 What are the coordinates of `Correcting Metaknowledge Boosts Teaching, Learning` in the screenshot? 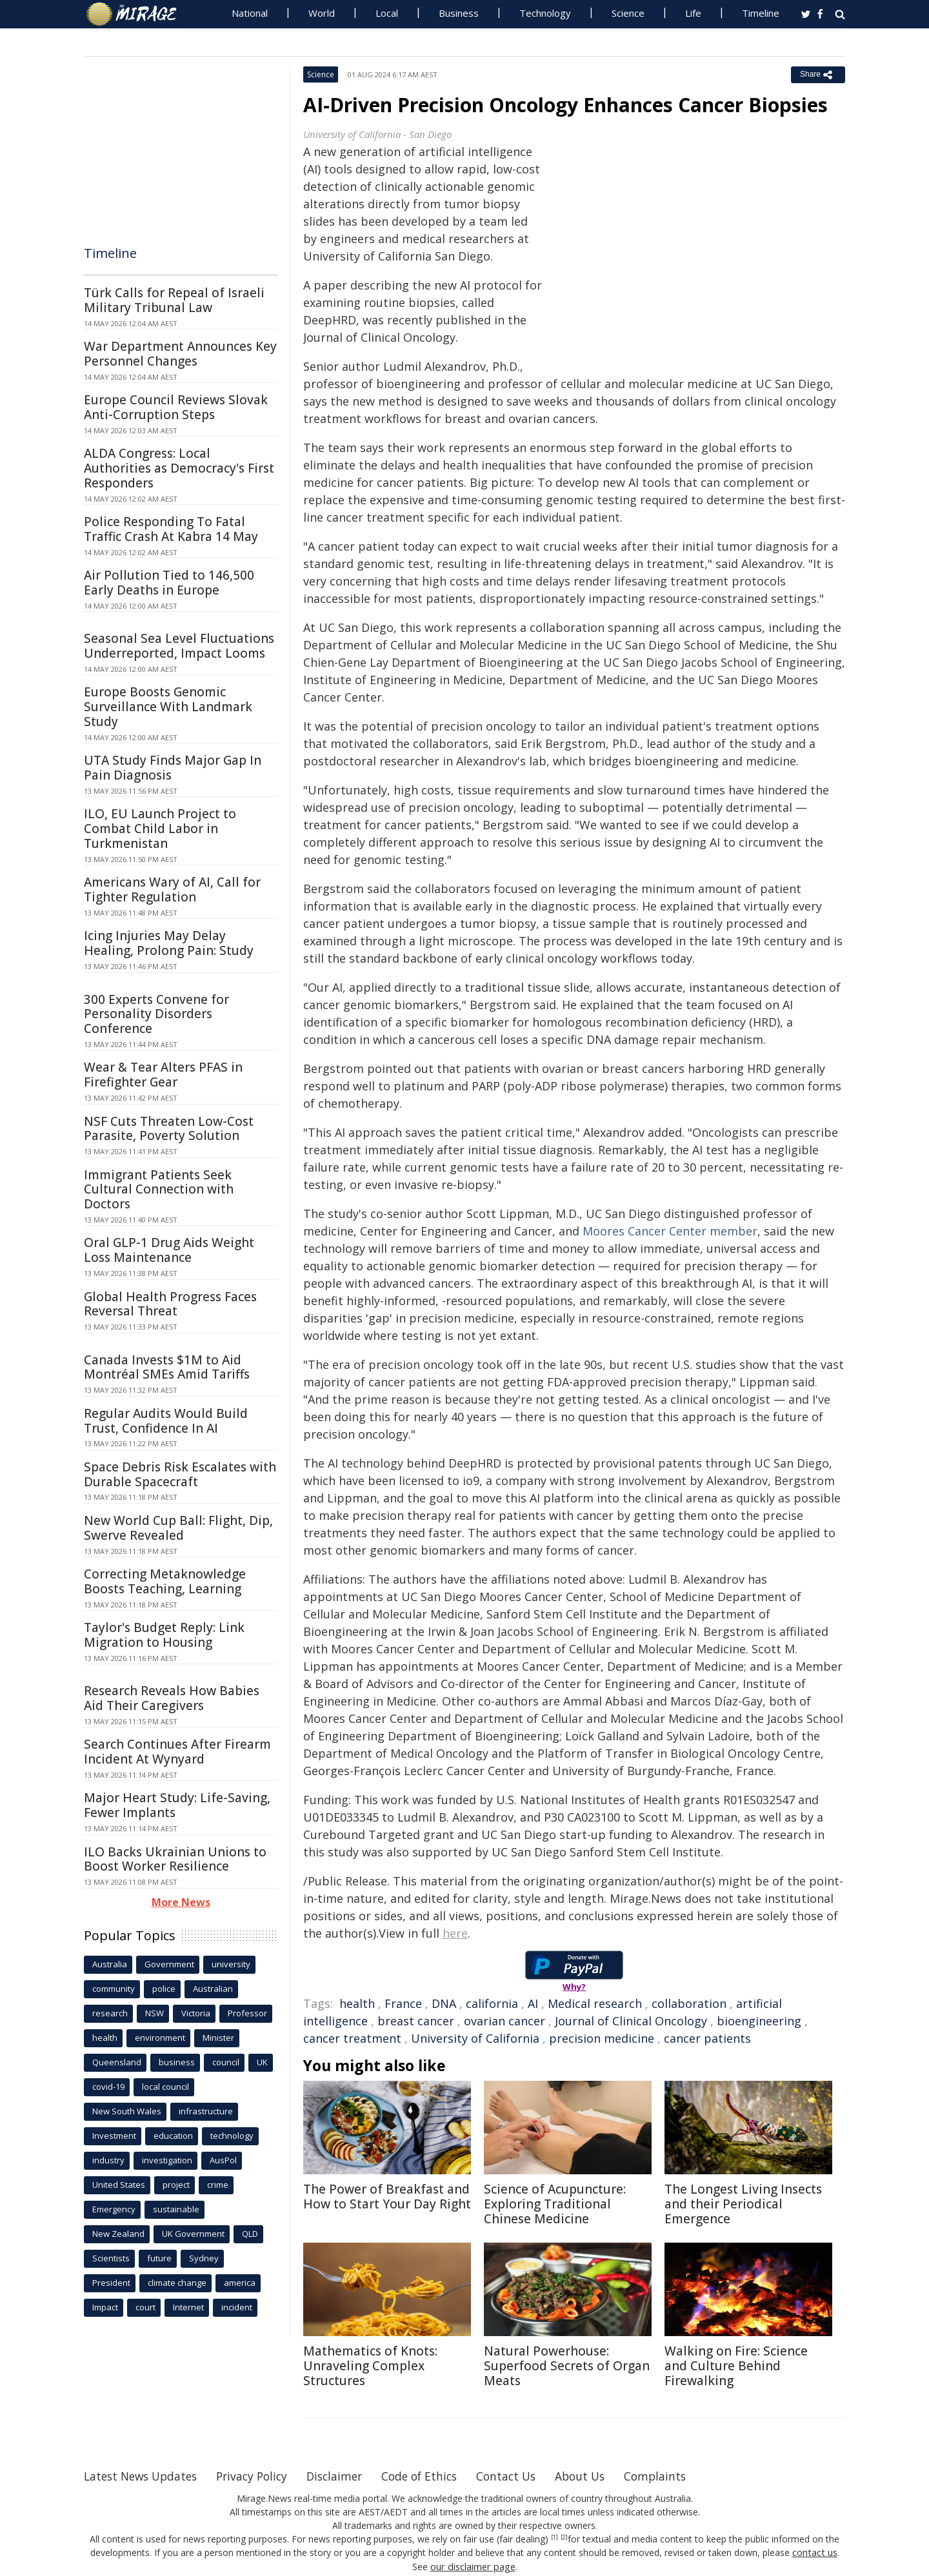 It's located at (165, 1581).